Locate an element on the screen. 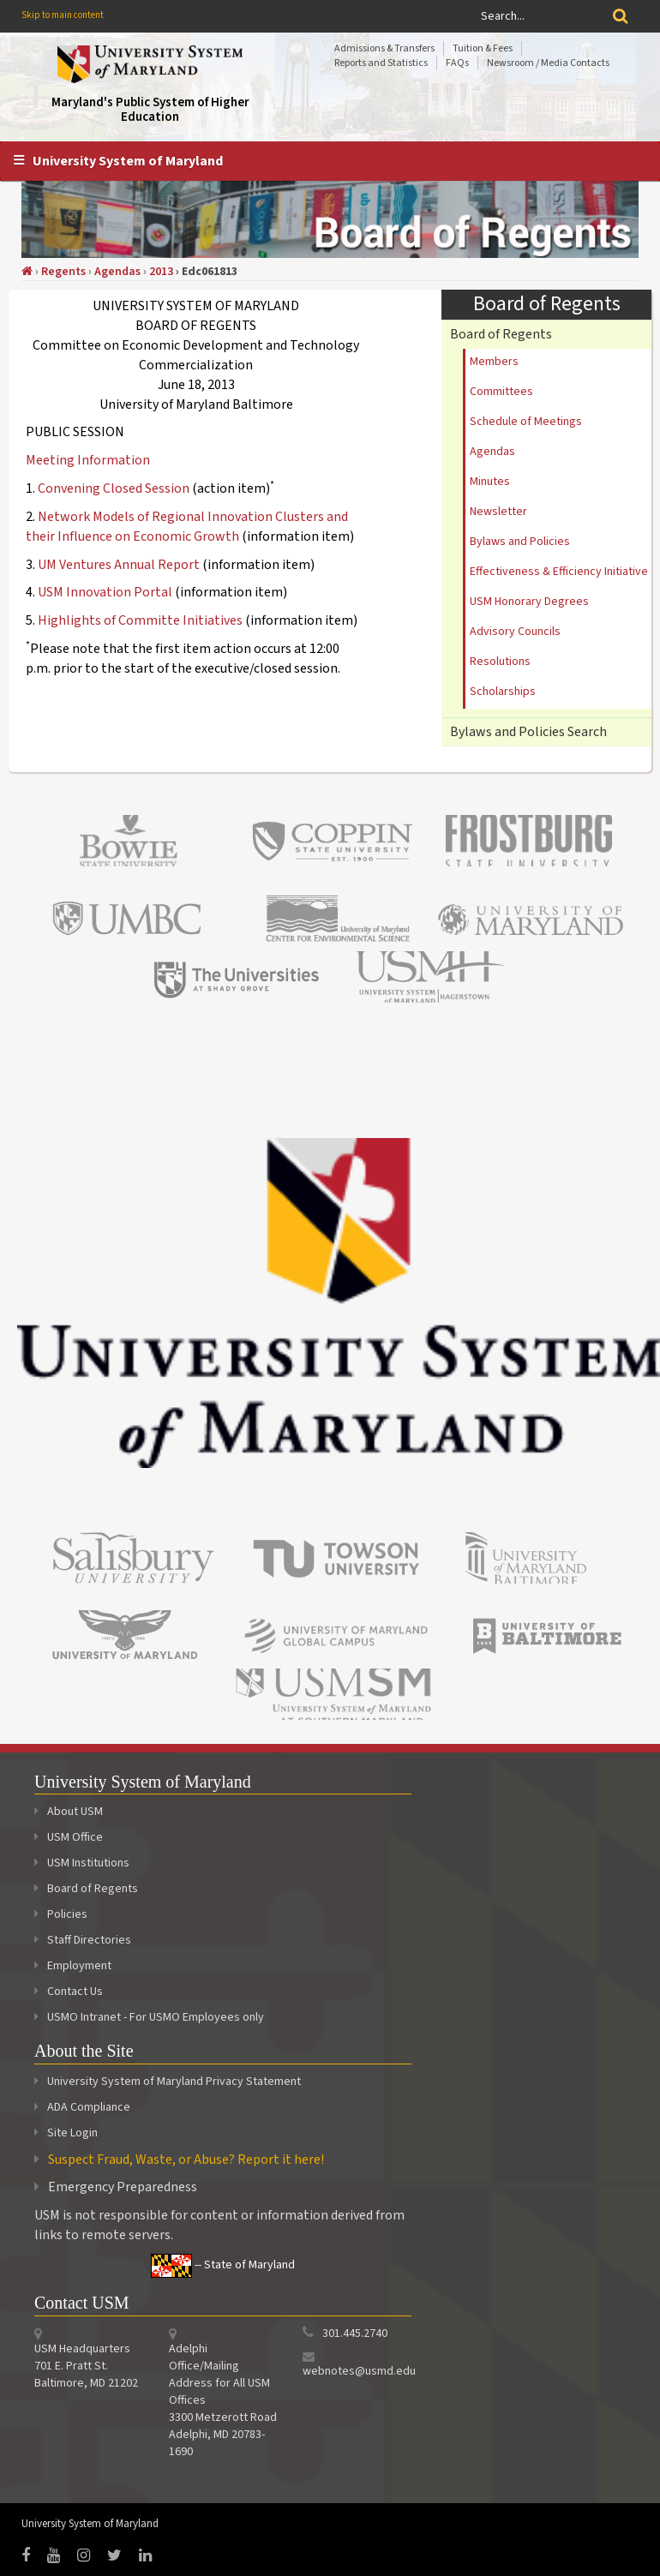  Highlights of Committe Initiatives is located at coordinates (140, 620).